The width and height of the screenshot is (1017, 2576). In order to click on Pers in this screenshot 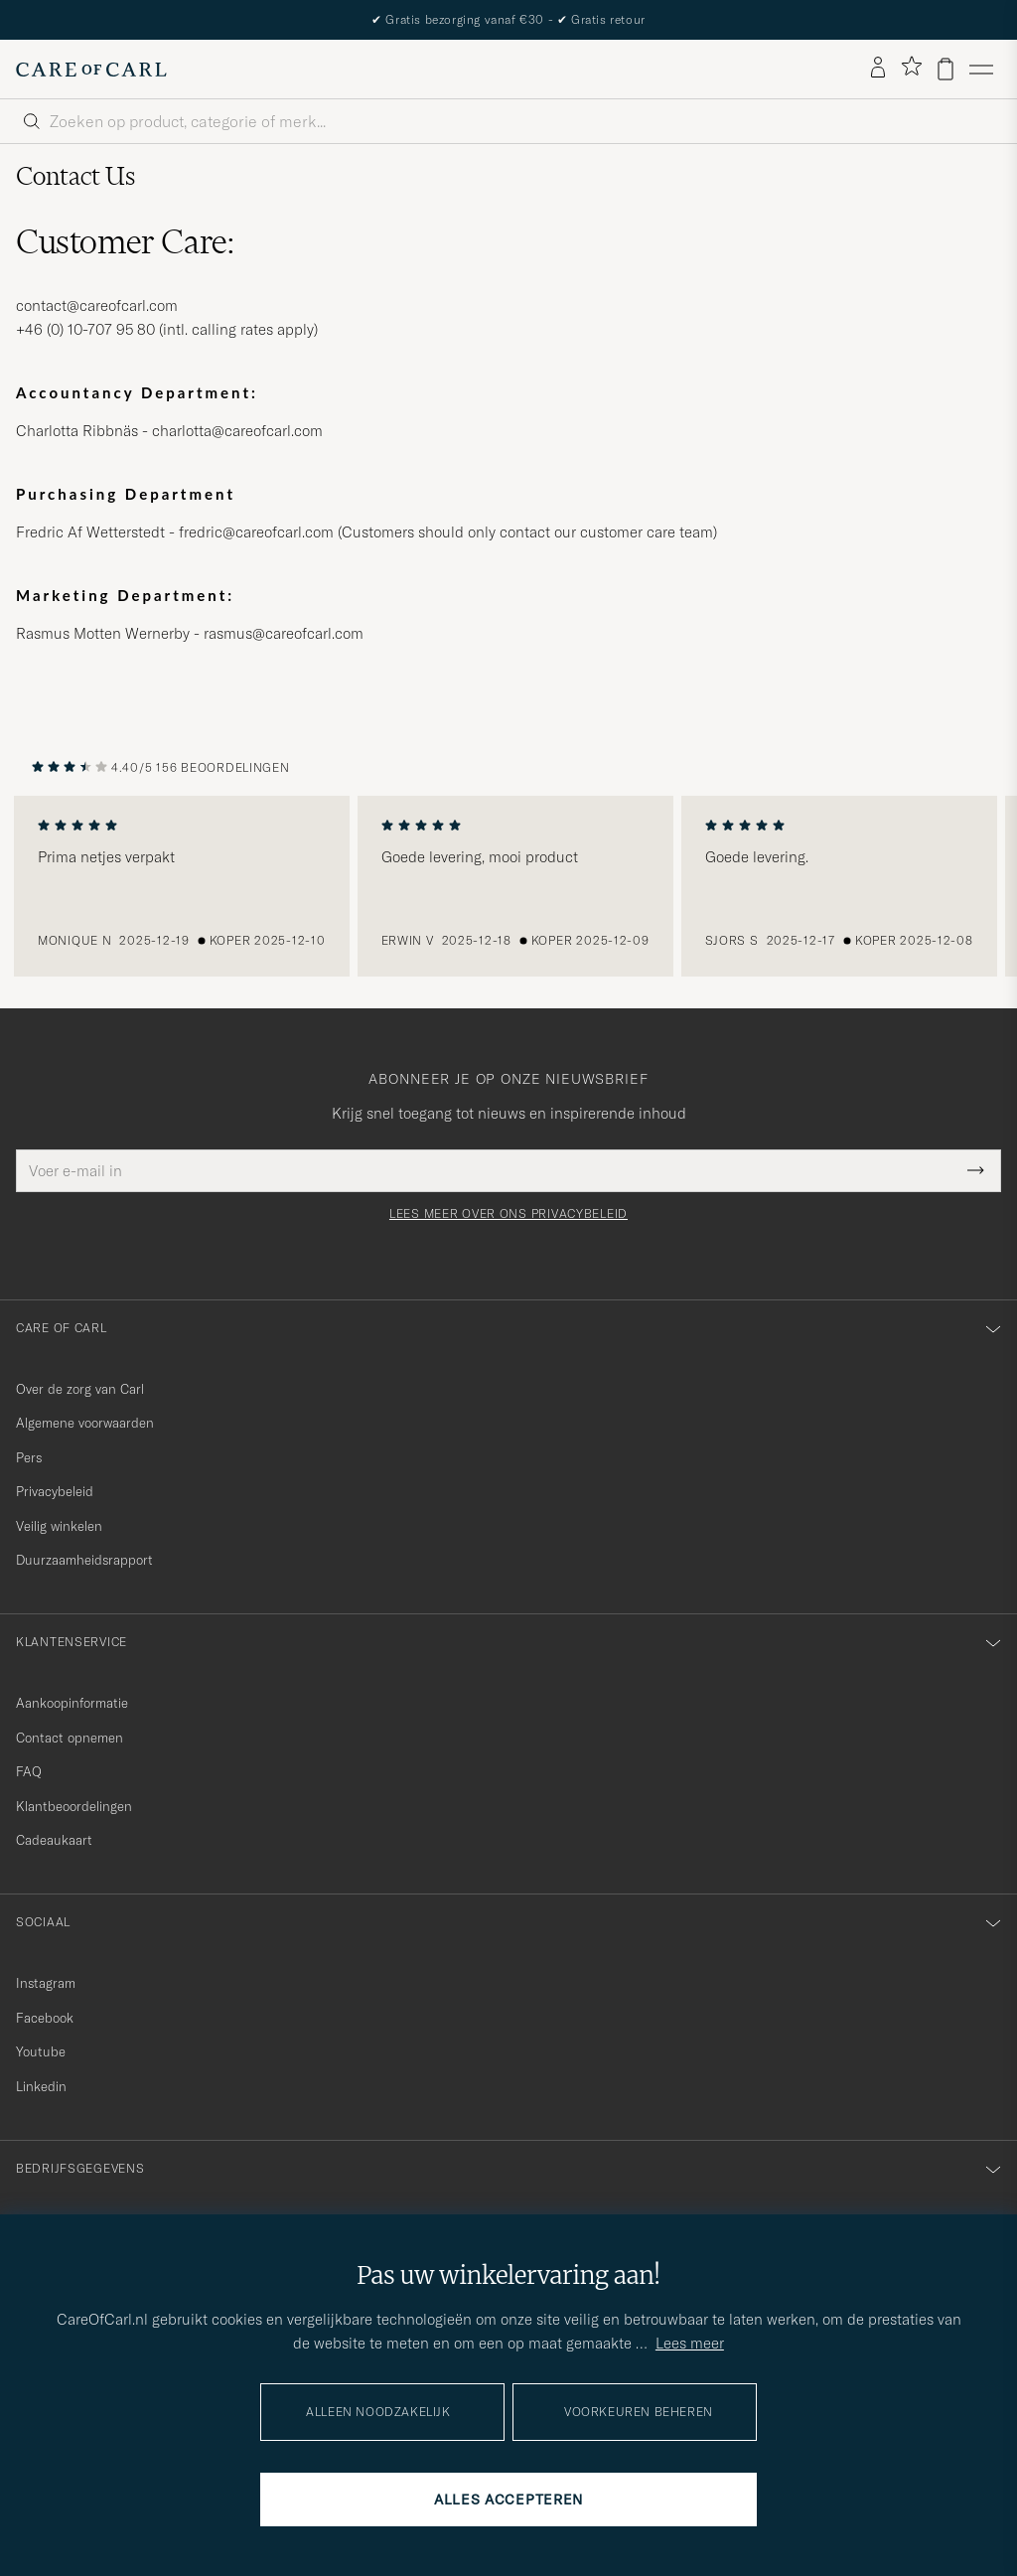, I will do `click(29, 1457)`.